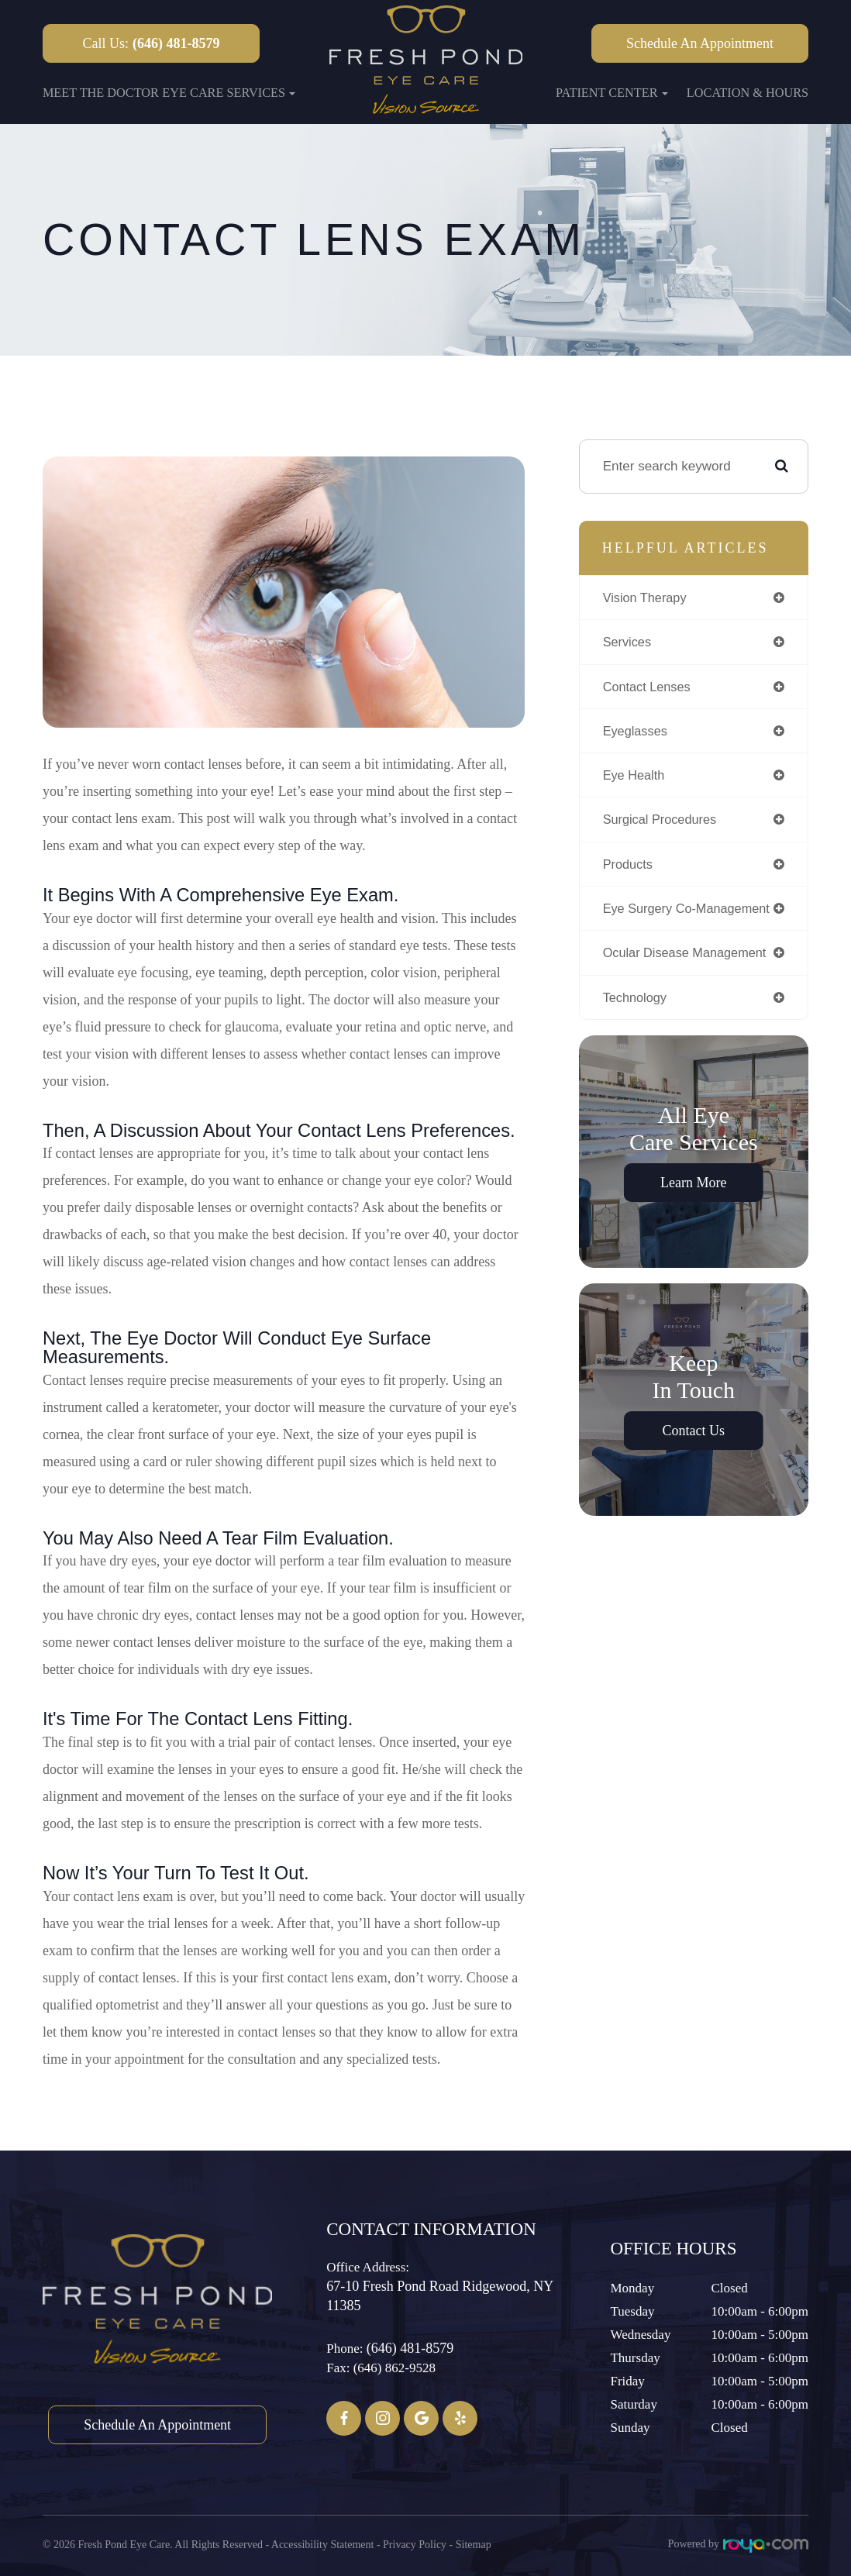 Image resolution: width=851 pixels, height=2576 pixels. I want to click on technology, so click(636, 1003).